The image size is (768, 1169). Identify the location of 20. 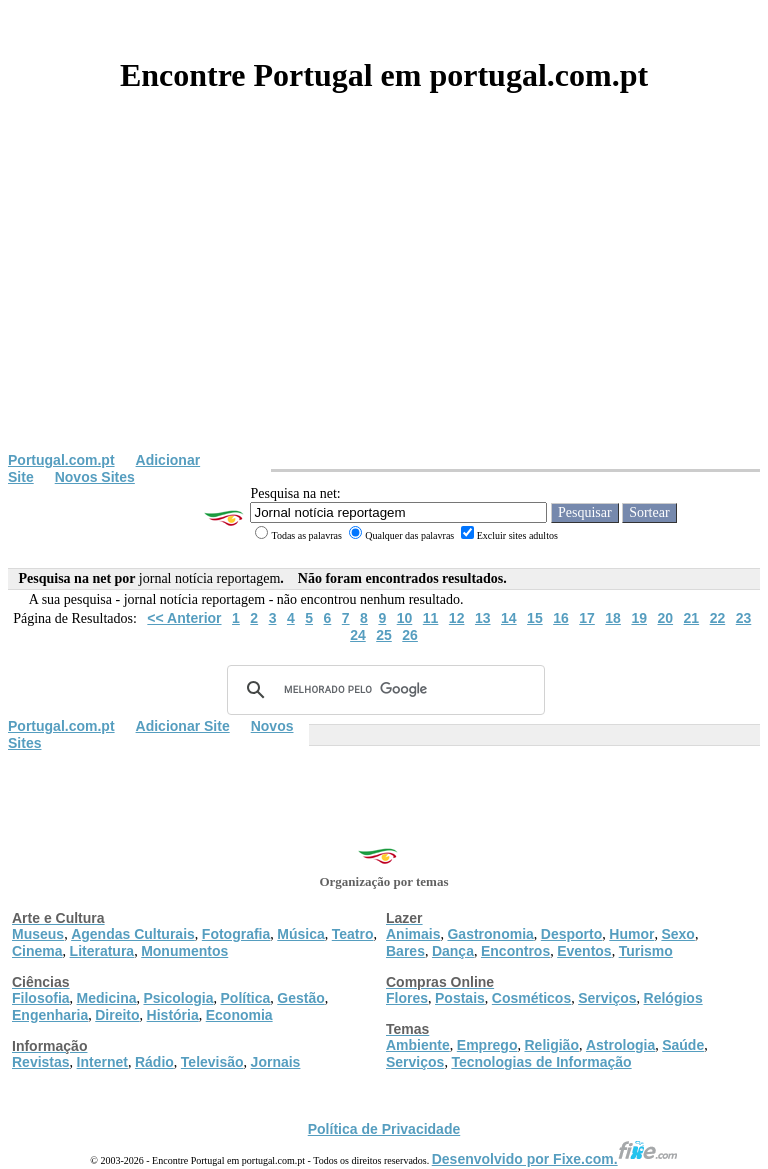
(665, 618).